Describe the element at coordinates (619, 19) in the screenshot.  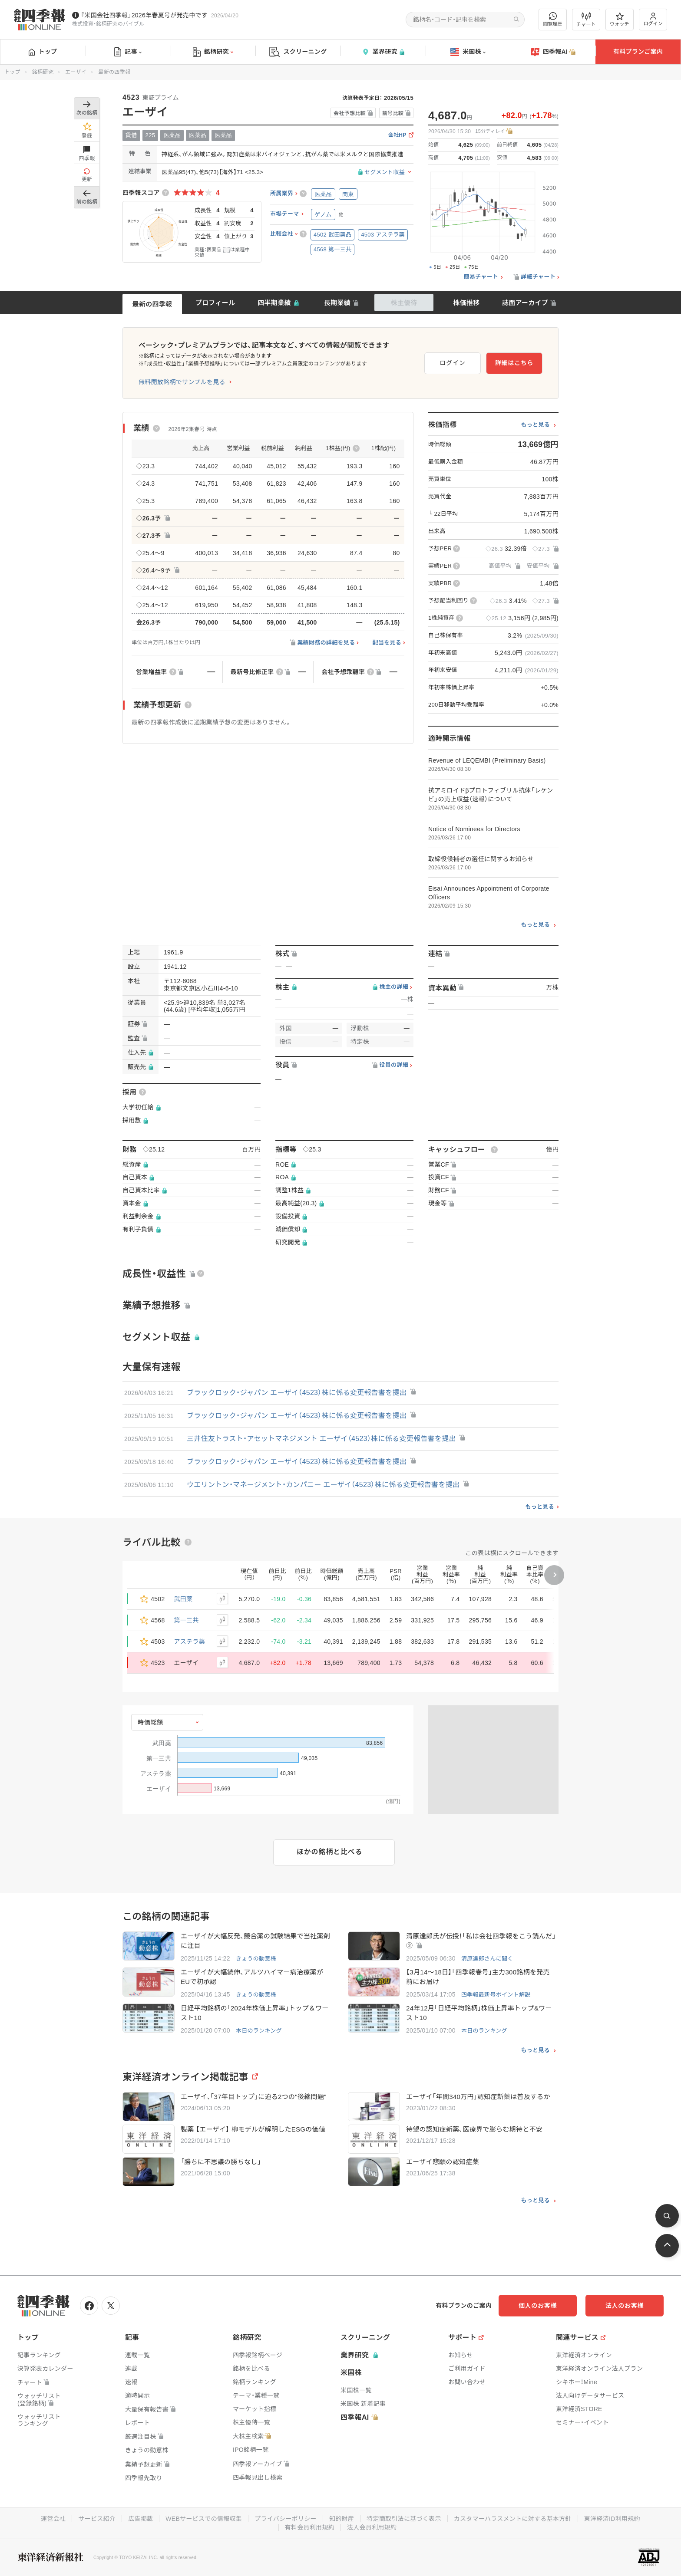
I see `ウォッチ` at that location.